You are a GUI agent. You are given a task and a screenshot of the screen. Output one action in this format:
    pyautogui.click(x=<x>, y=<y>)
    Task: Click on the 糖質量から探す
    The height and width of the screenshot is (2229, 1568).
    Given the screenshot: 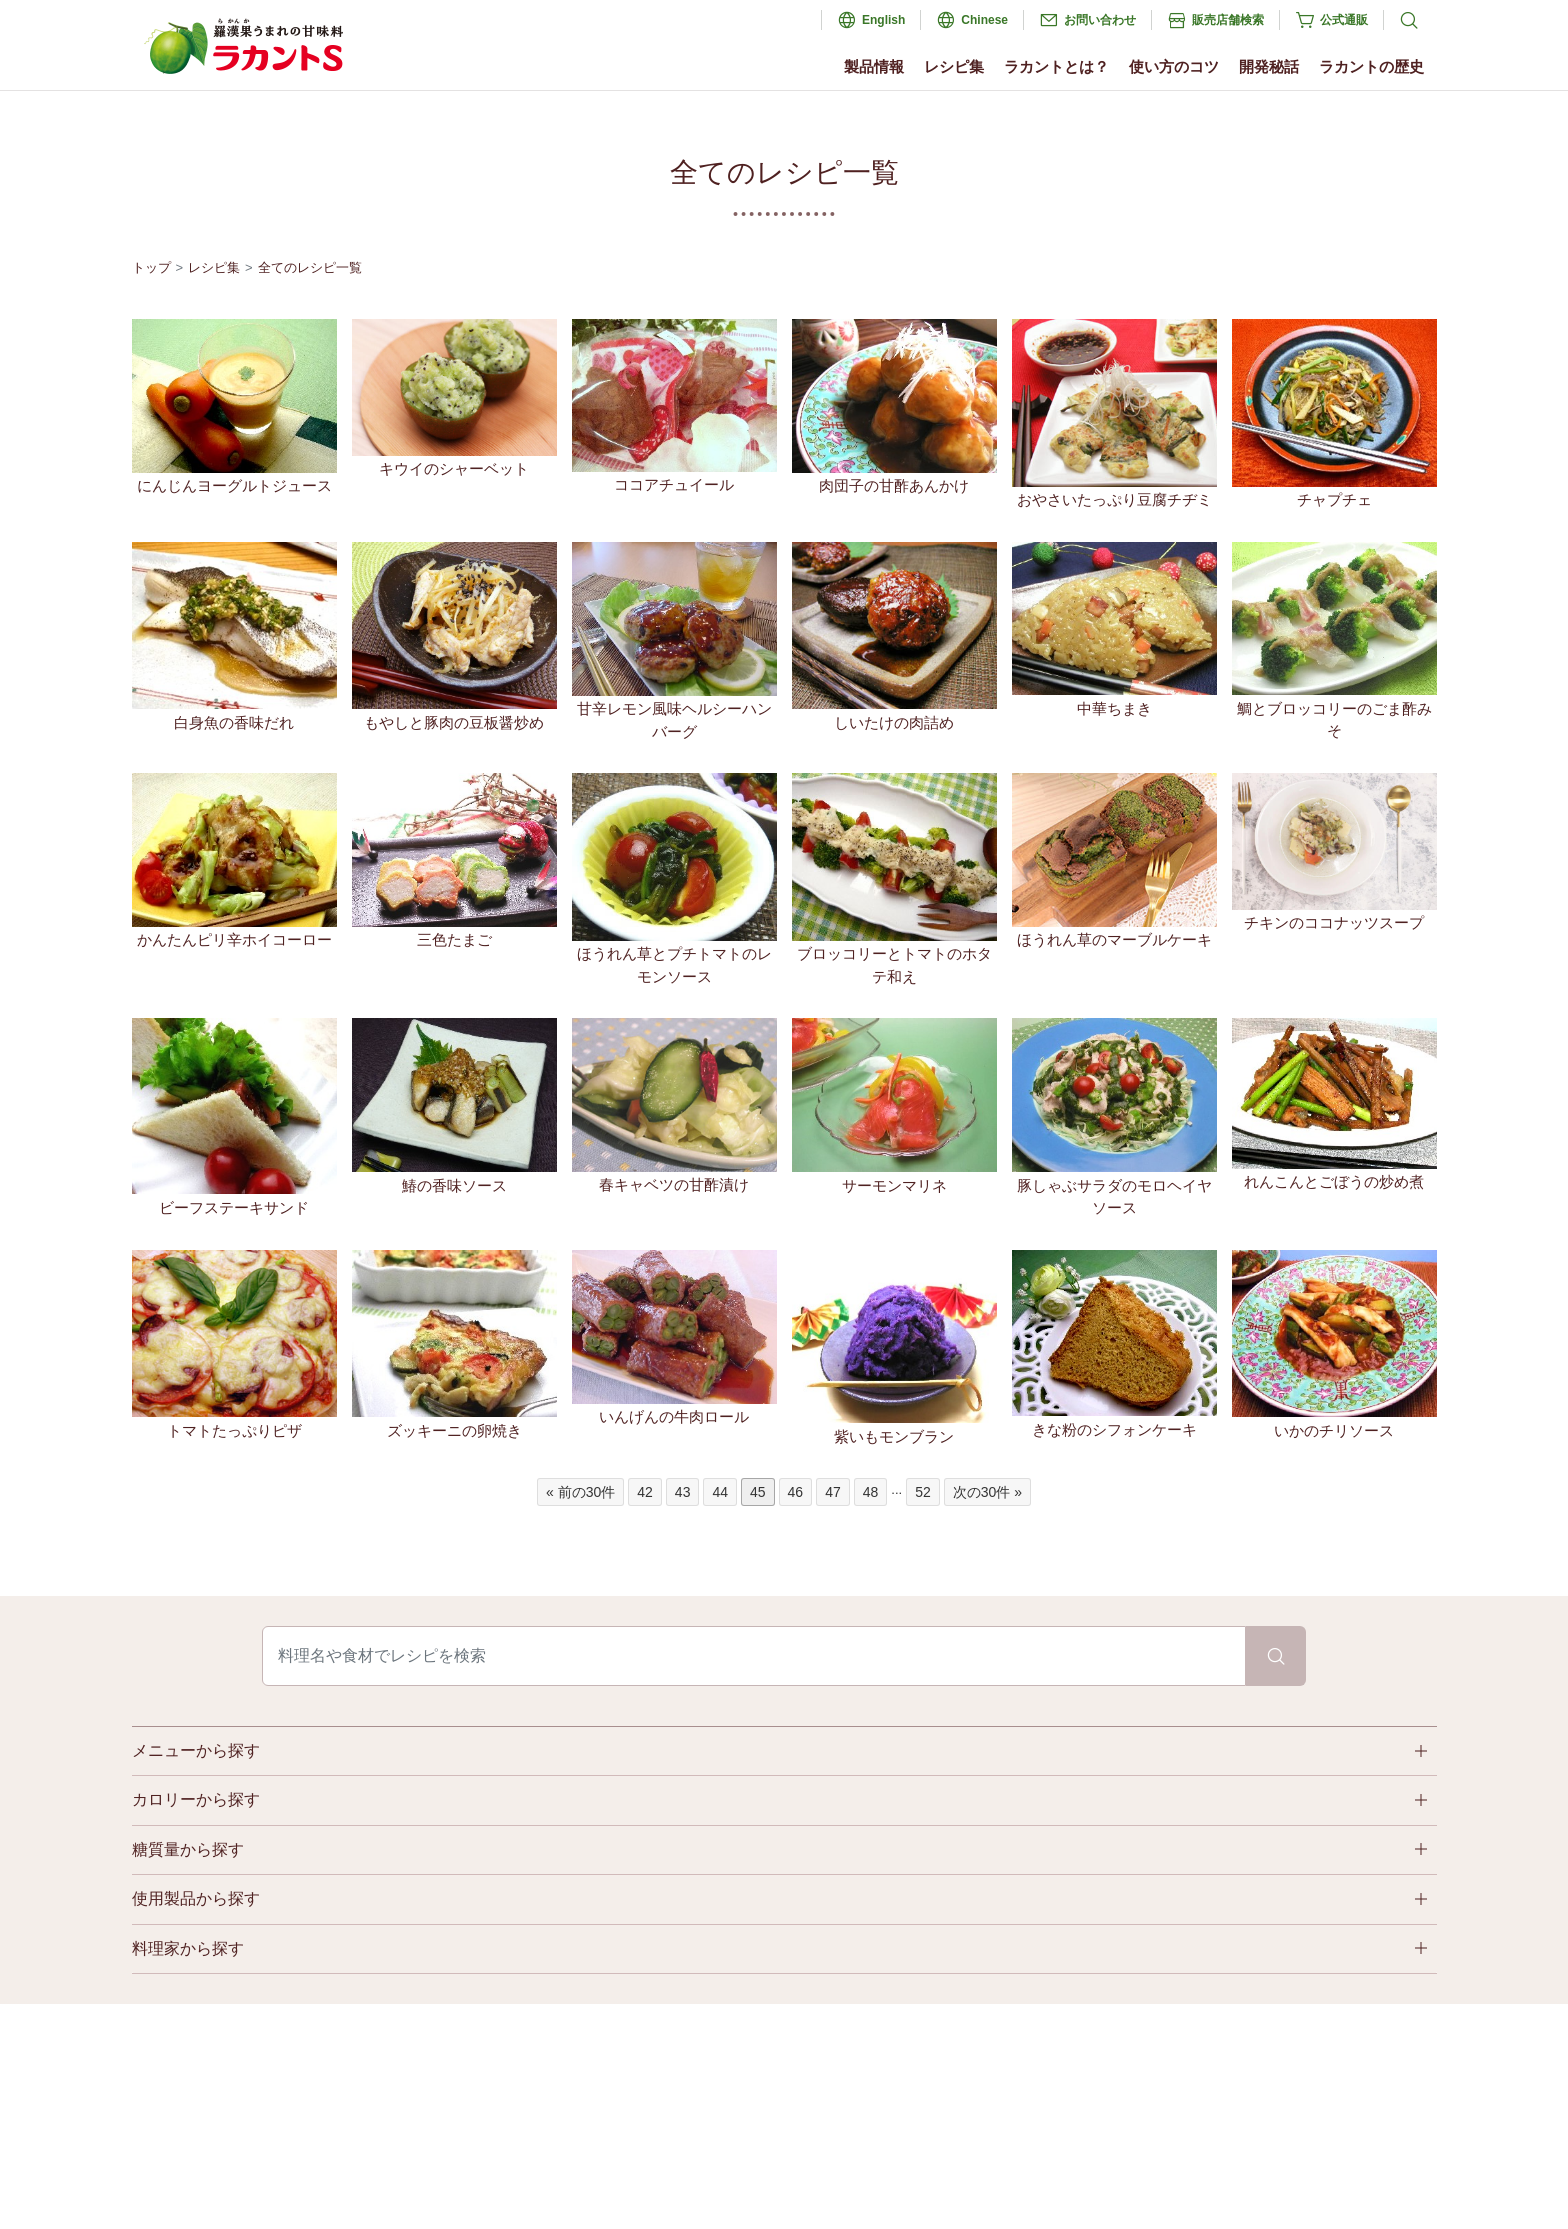 What is the action you would take?
    pyautogui.click(x=188, y=1849)
    